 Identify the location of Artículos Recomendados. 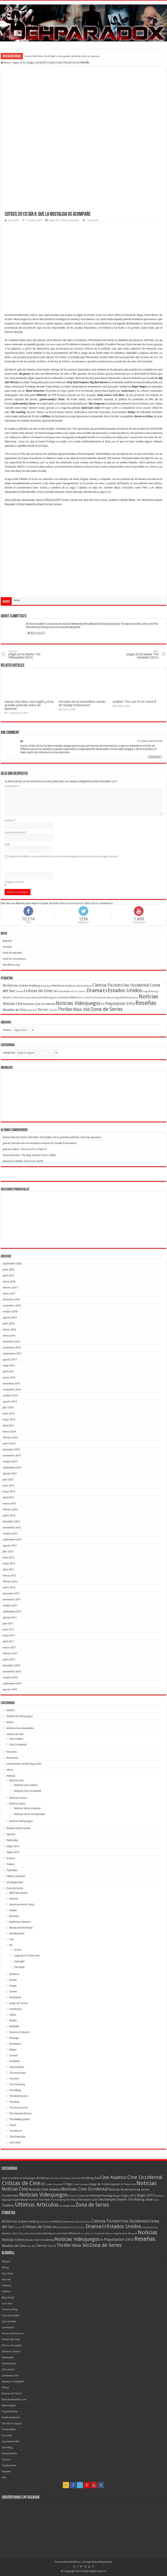
(20, 1728).